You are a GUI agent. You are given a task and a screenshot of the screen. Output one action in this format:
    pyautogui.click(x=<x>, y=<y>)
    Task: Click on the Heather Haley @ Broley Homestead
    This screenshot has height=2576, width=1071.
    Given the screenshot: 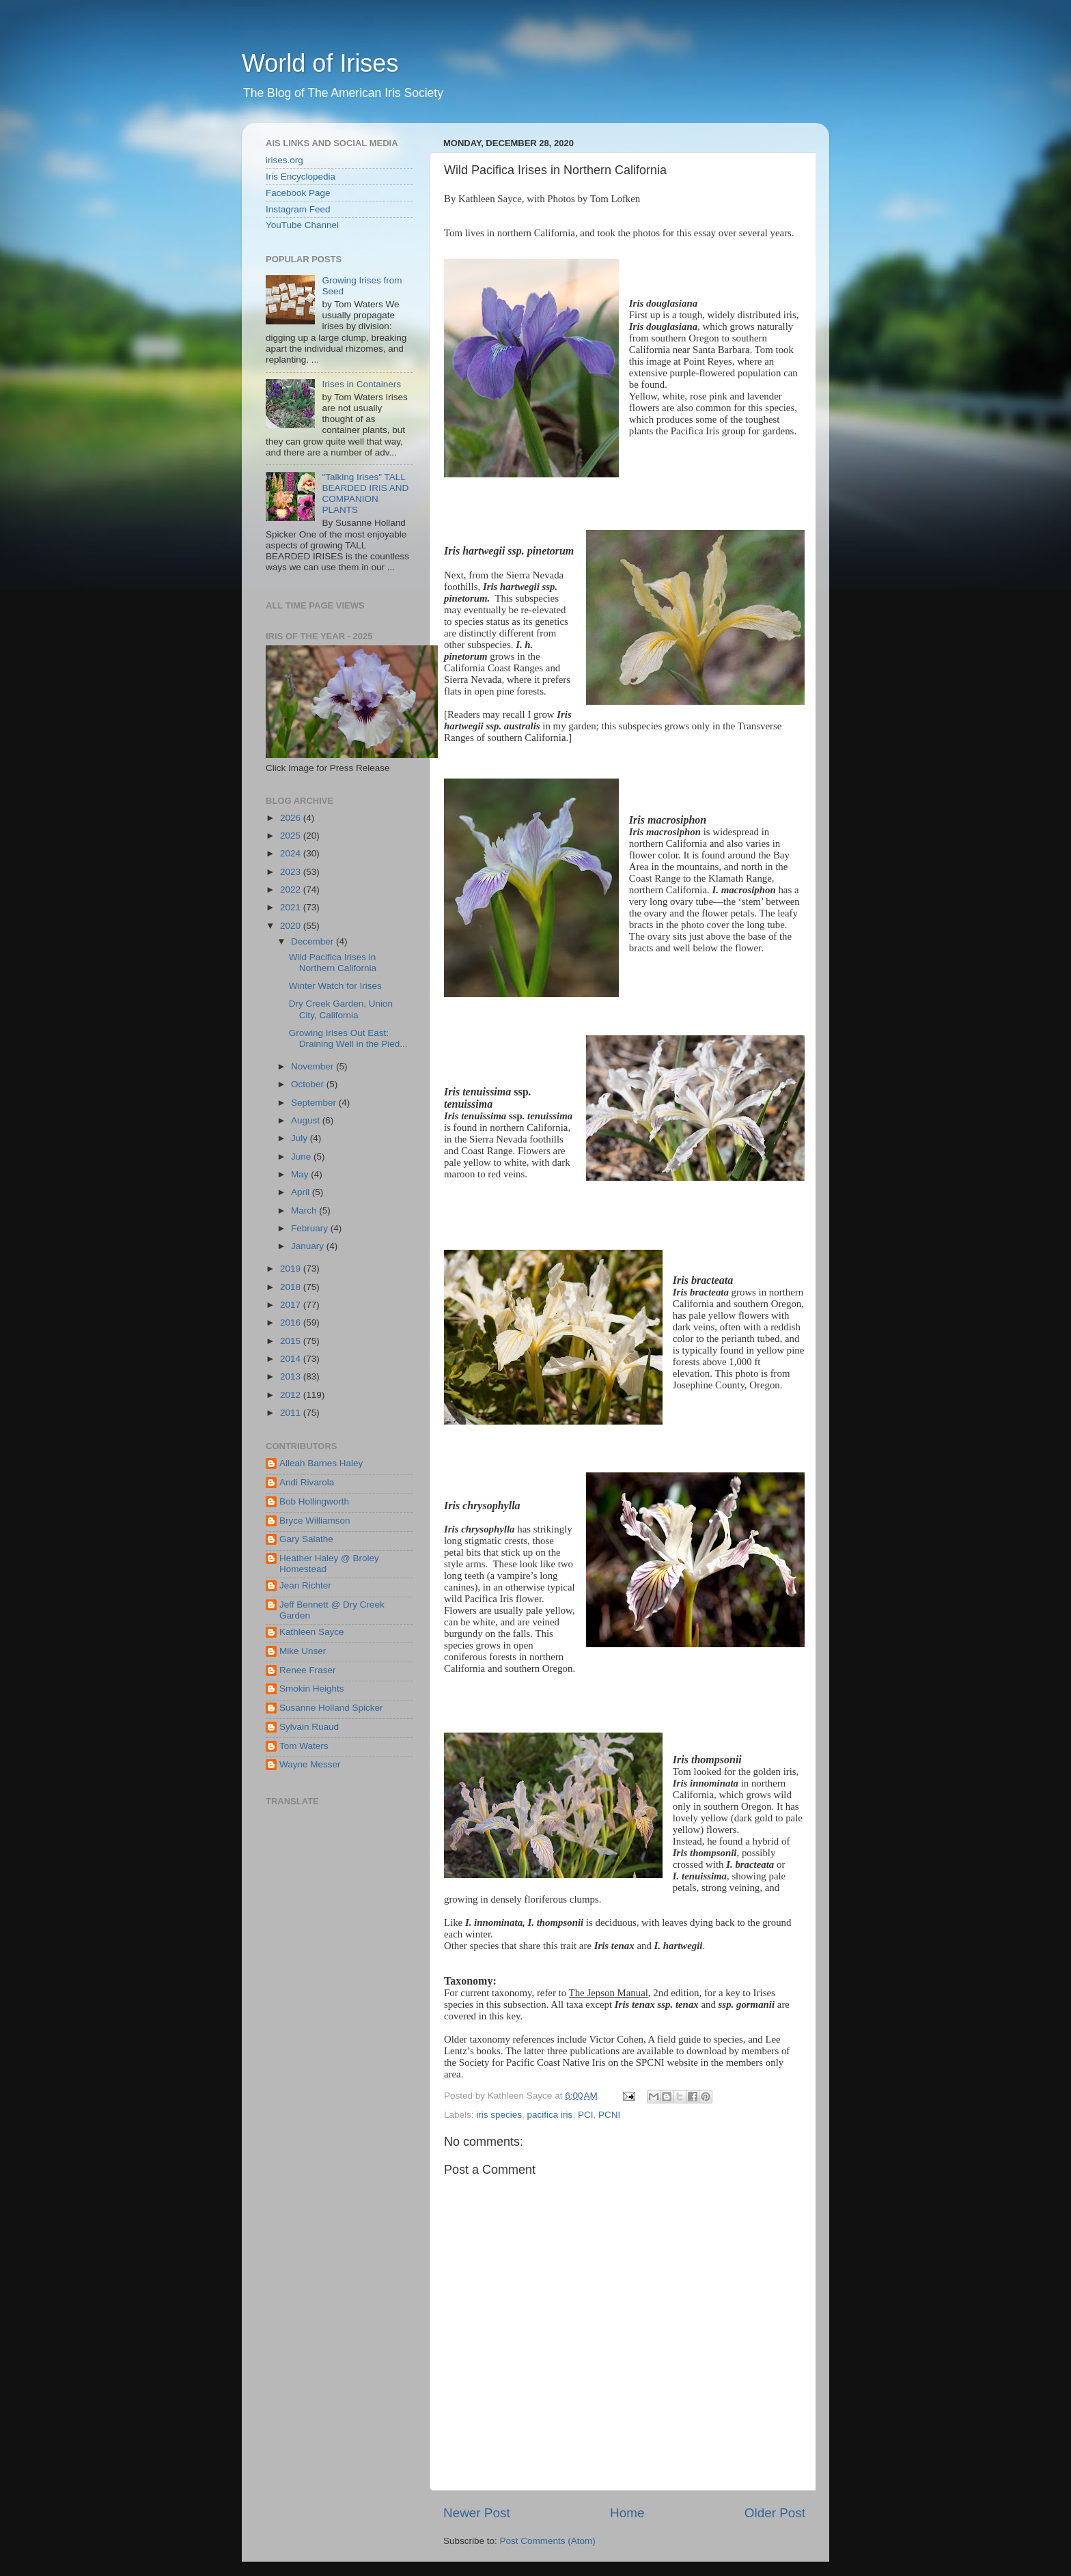 What is the action you would take?
    pyautogui.click(x=329, y=1563)
    